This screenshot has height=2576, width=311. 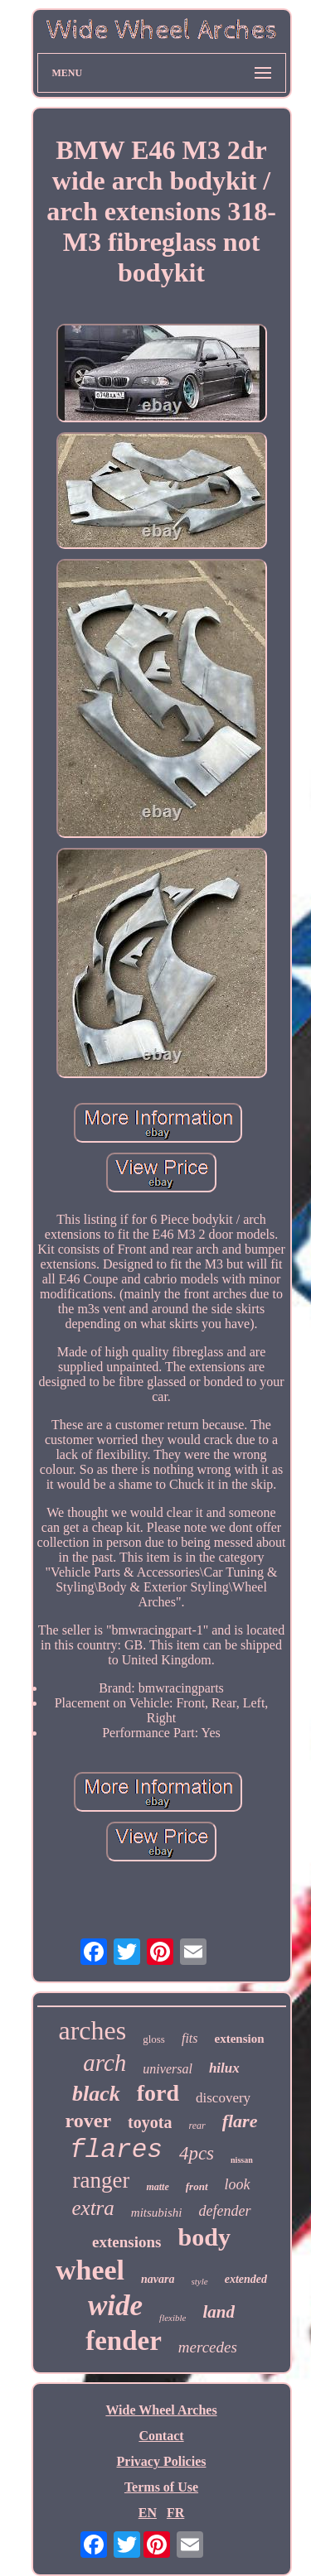 I want to click on matte, so click(x=157, y=2187).